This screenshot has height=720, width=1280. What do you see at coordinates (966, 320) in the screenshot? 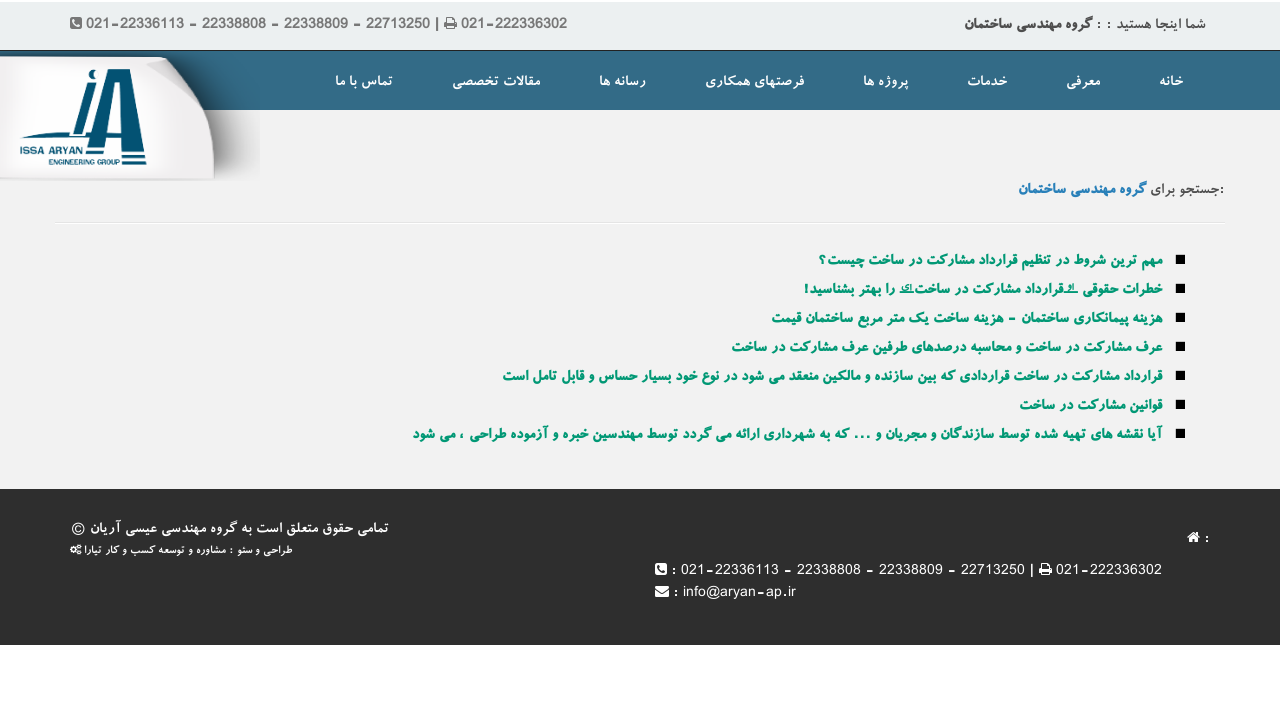
I see `هزینه پیمانکاری ساختمان - هزینه ساخت یک متر مربع ساختمان قیمت` at bounding box center [966, 320].